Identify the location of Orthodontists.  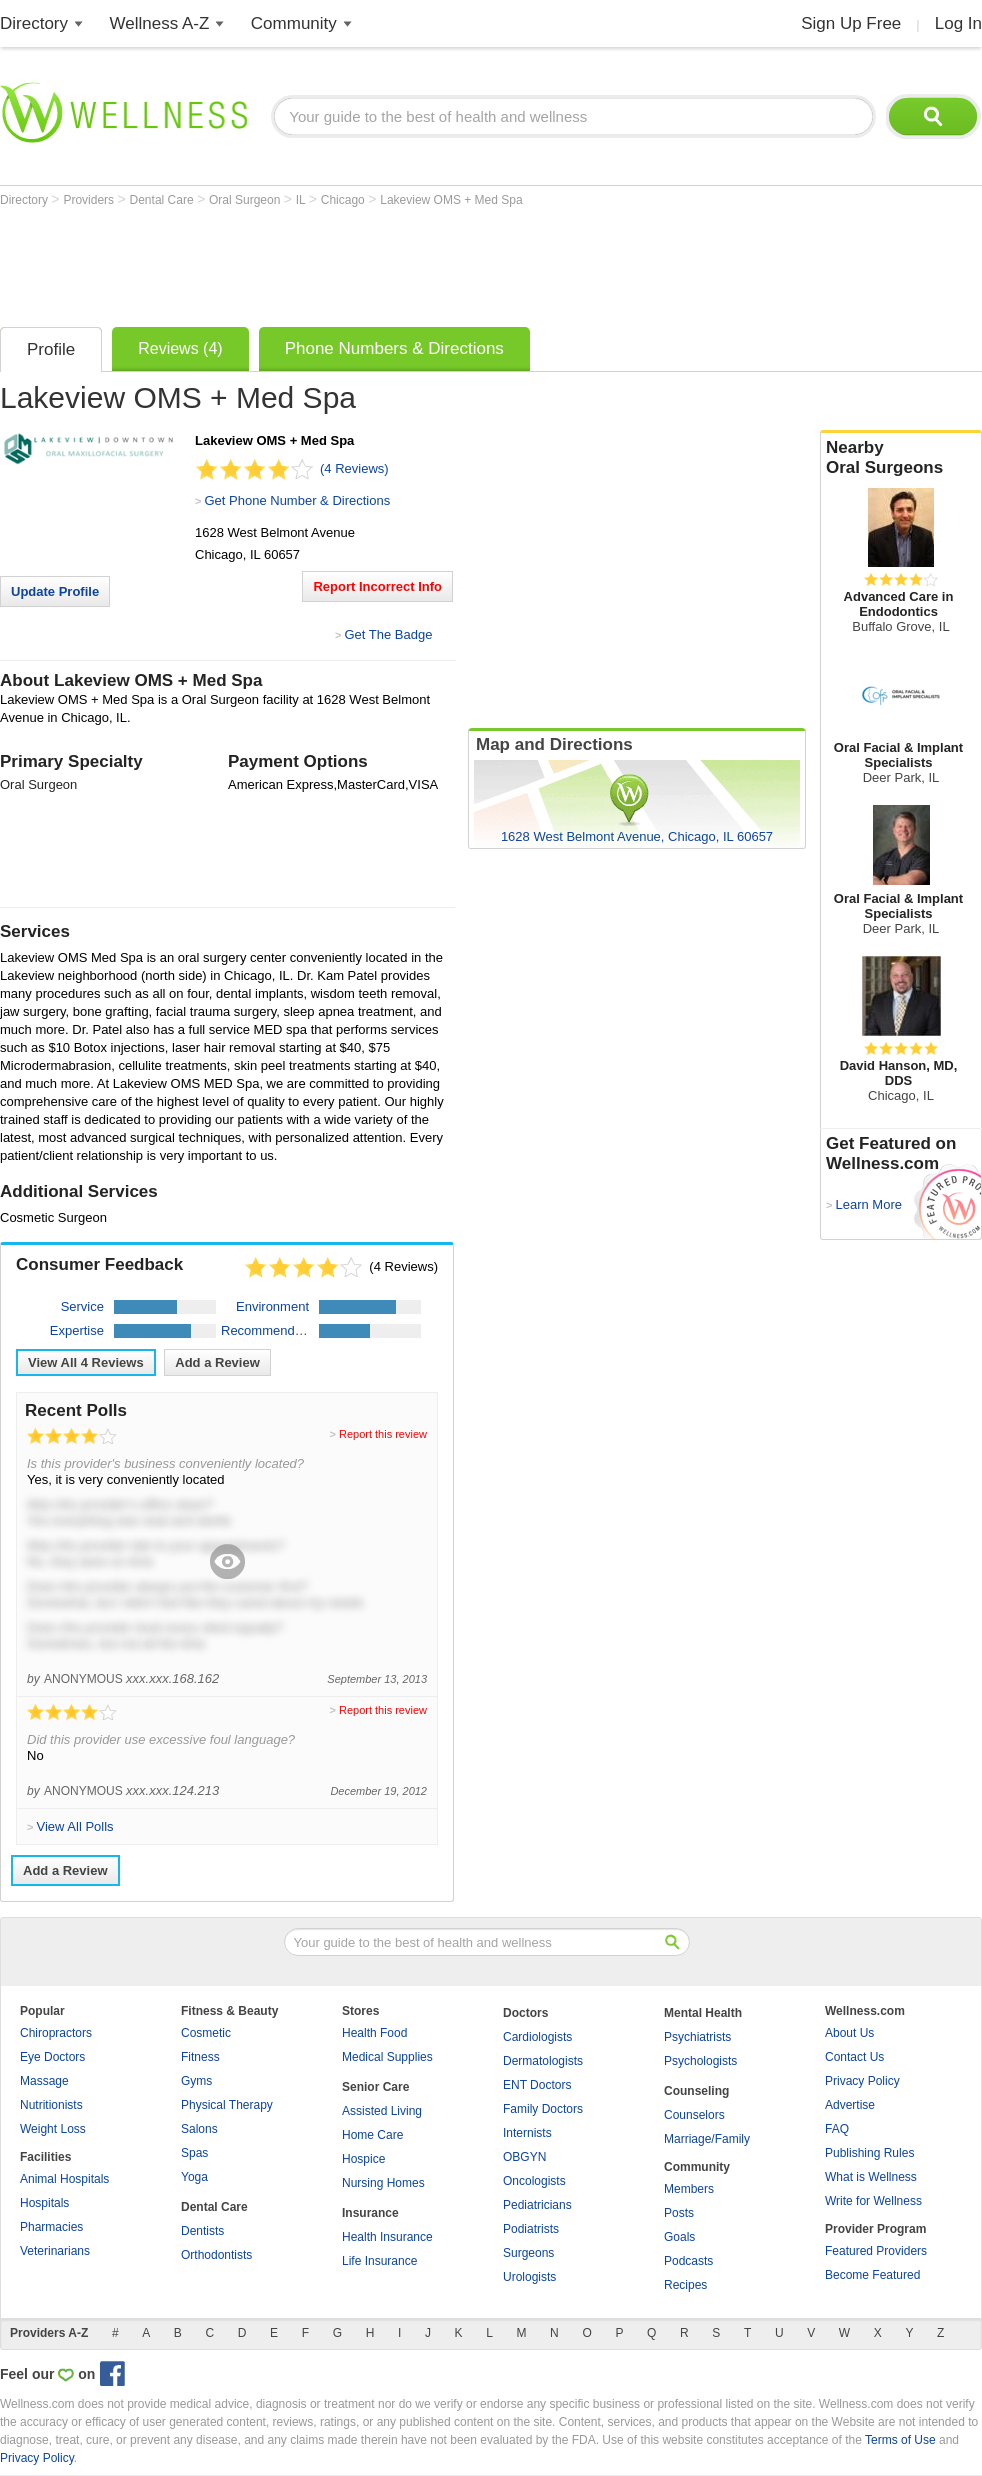
(216, 2255).